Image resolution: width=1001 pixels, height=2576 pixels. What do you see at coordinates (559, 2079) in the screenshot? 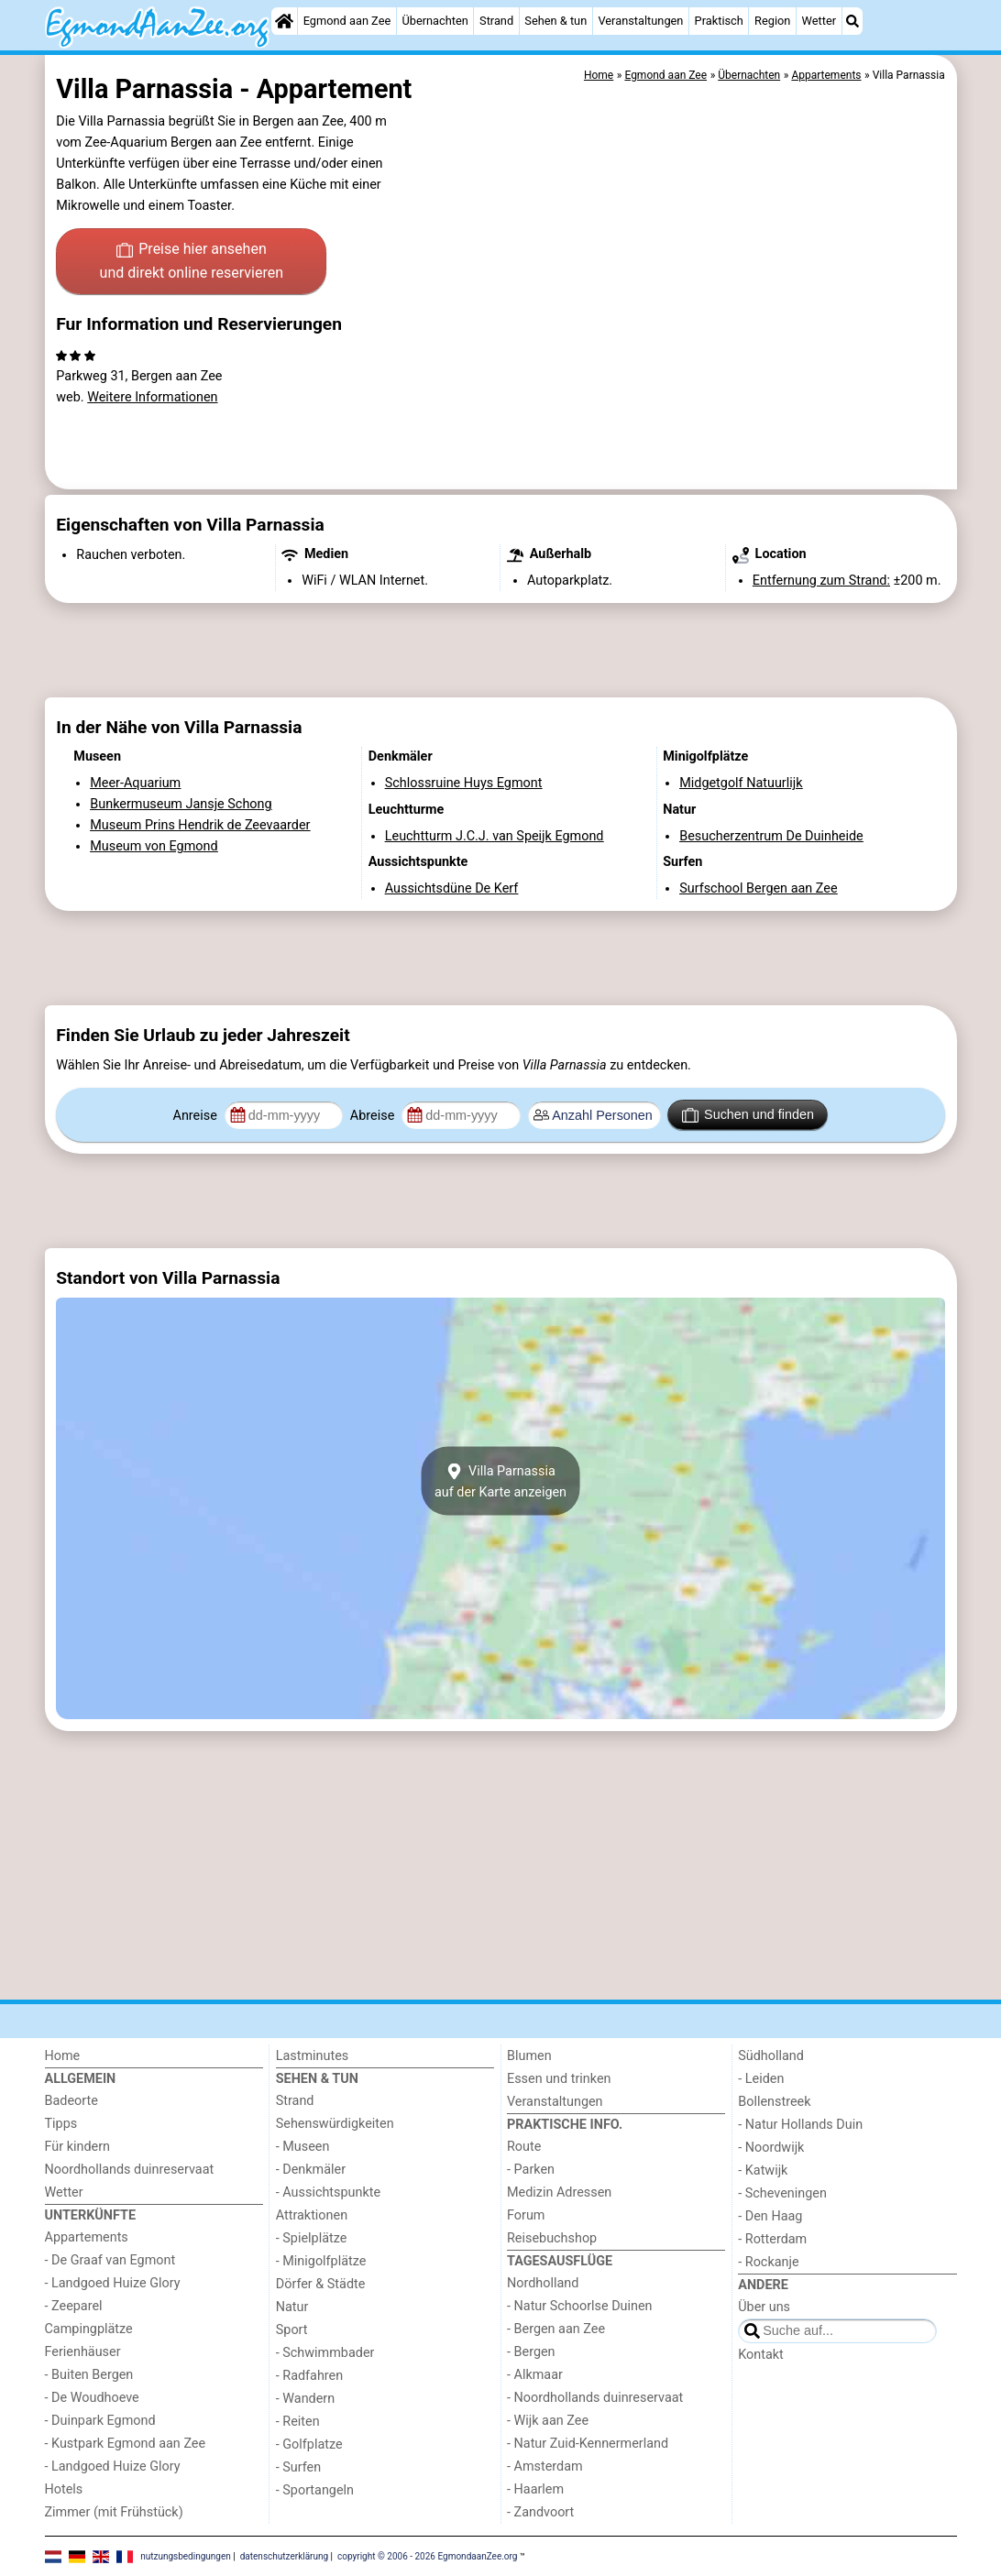
I see `Essen und trinken` at bounding box center [559, 2079].